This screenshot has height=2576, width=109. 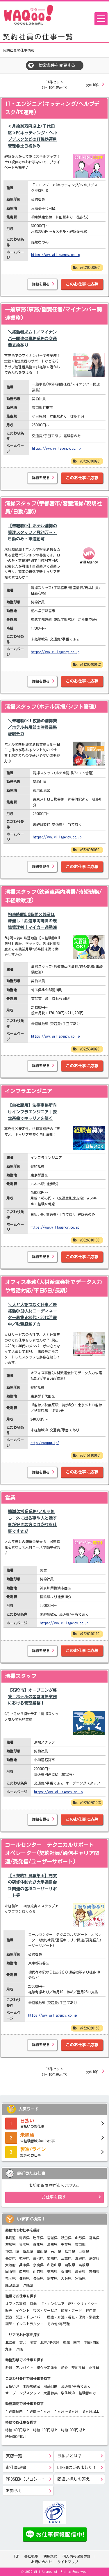 What do you see at coordinates (32, 1696) in the screenshot?
I see `【石狩市】オープニング募集！ホテルの客室清掃業務における管理業務！` at bounding box center [32, 1696].